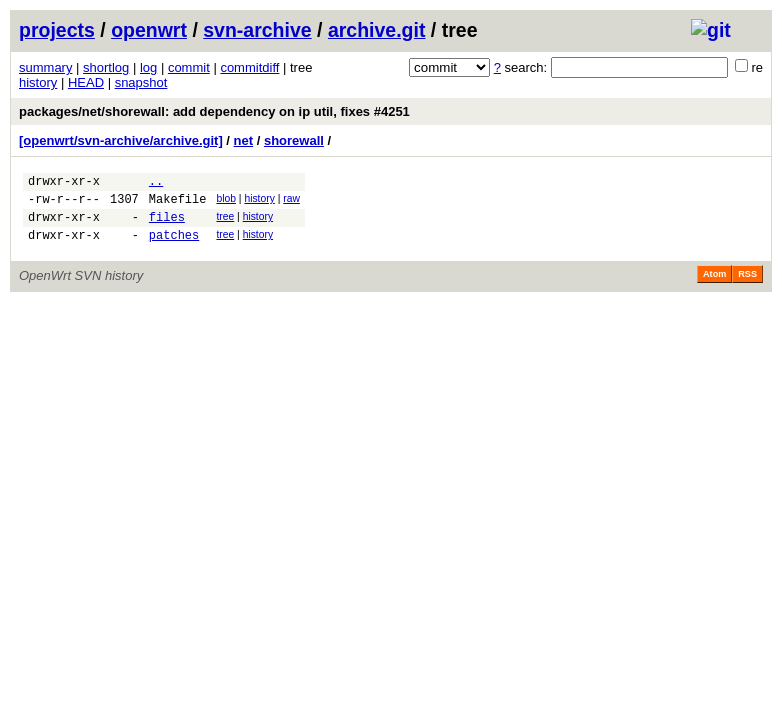 This screenshot has width=782, height=720. Describe the element at coordinates (291, 201) in the screenshot. I see `raw` at that location.